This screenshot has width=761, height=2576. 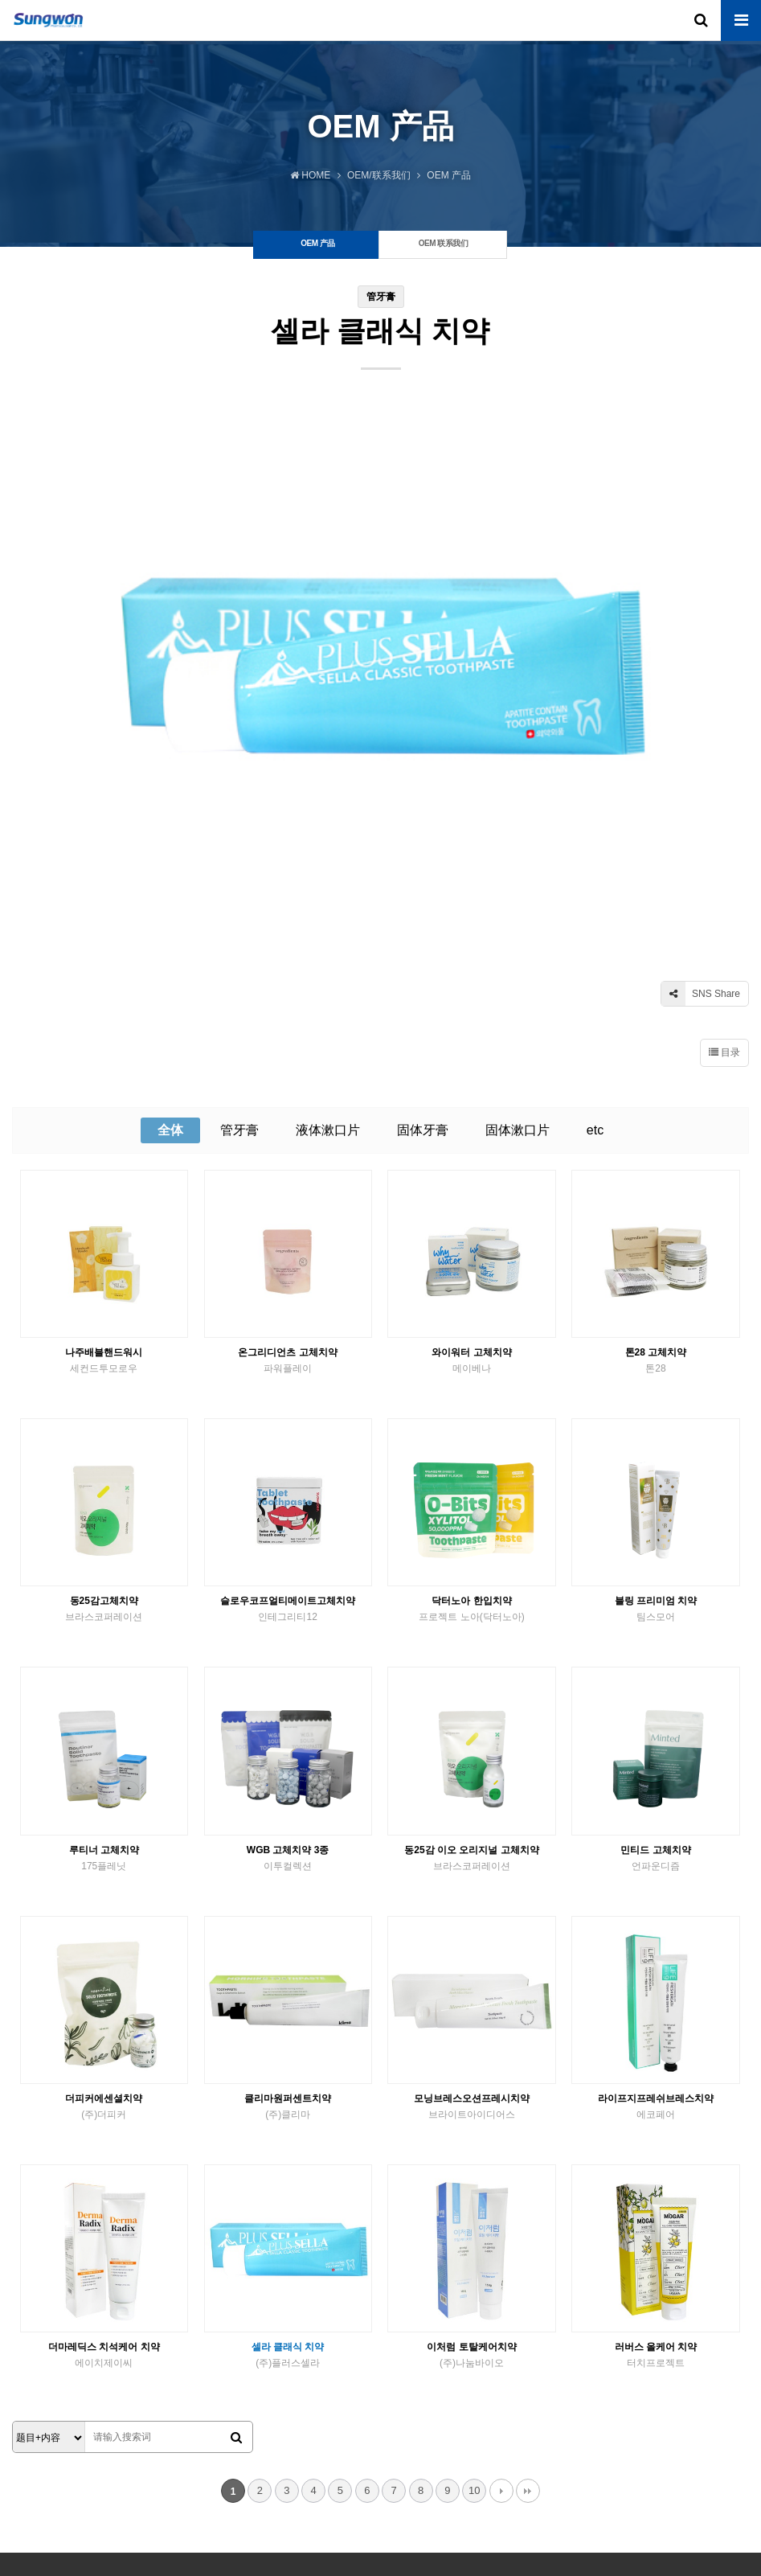 What do you see at coordinates (700, 802) in the screenshot?
I see `SNS Share` at bounding box center [700, 802].